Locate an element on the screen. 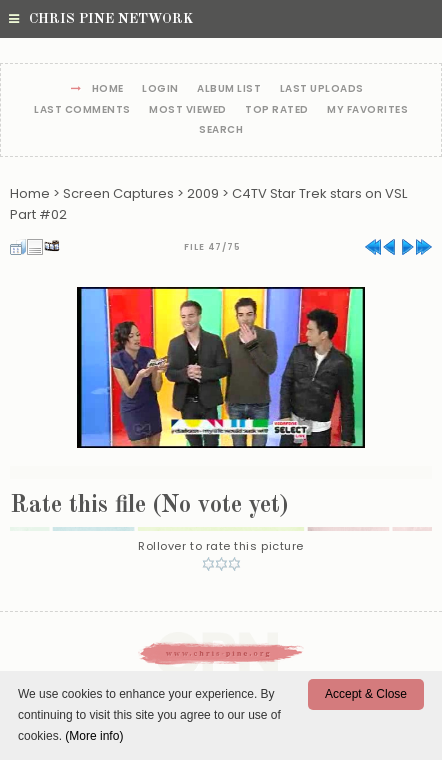  Home is located at coordinates (108, 89).